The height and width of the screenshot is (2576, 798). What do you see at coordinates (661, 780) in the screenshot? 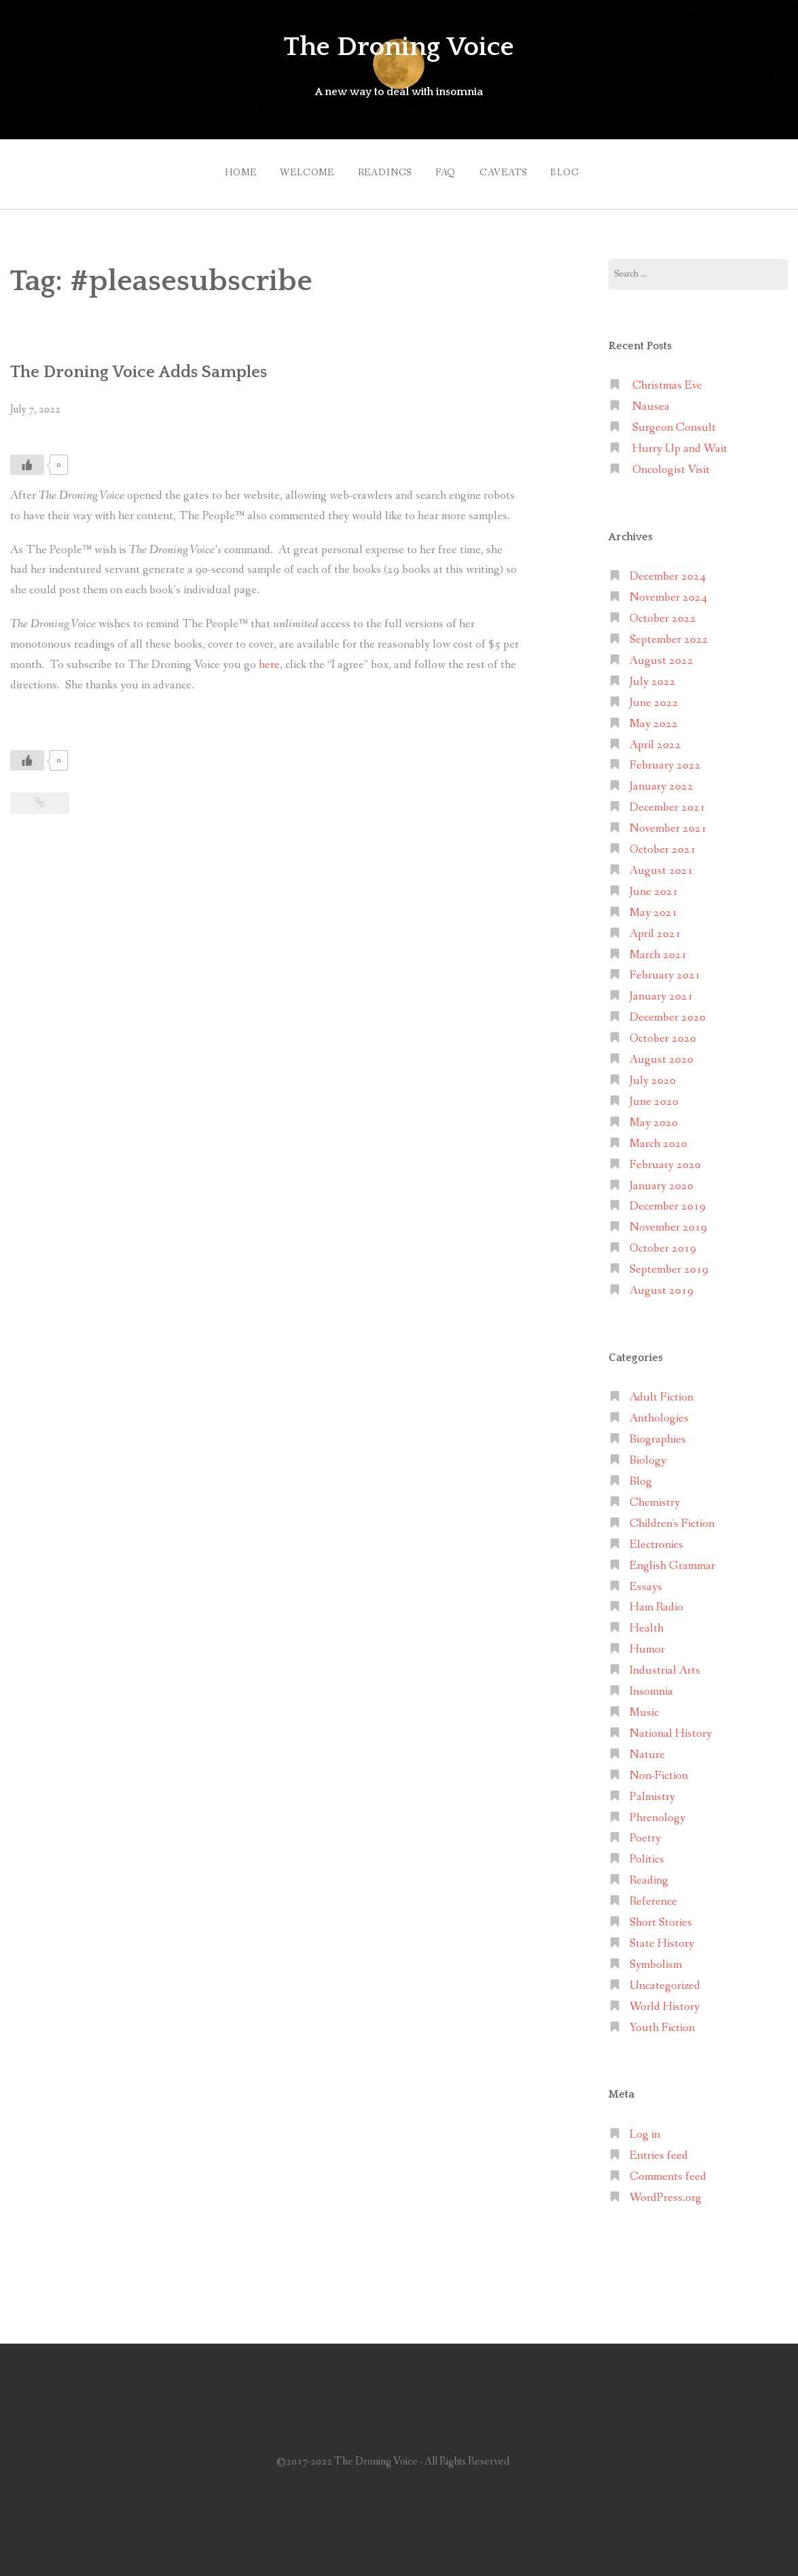
I see `January 2022` at bounding box center [661, 780].